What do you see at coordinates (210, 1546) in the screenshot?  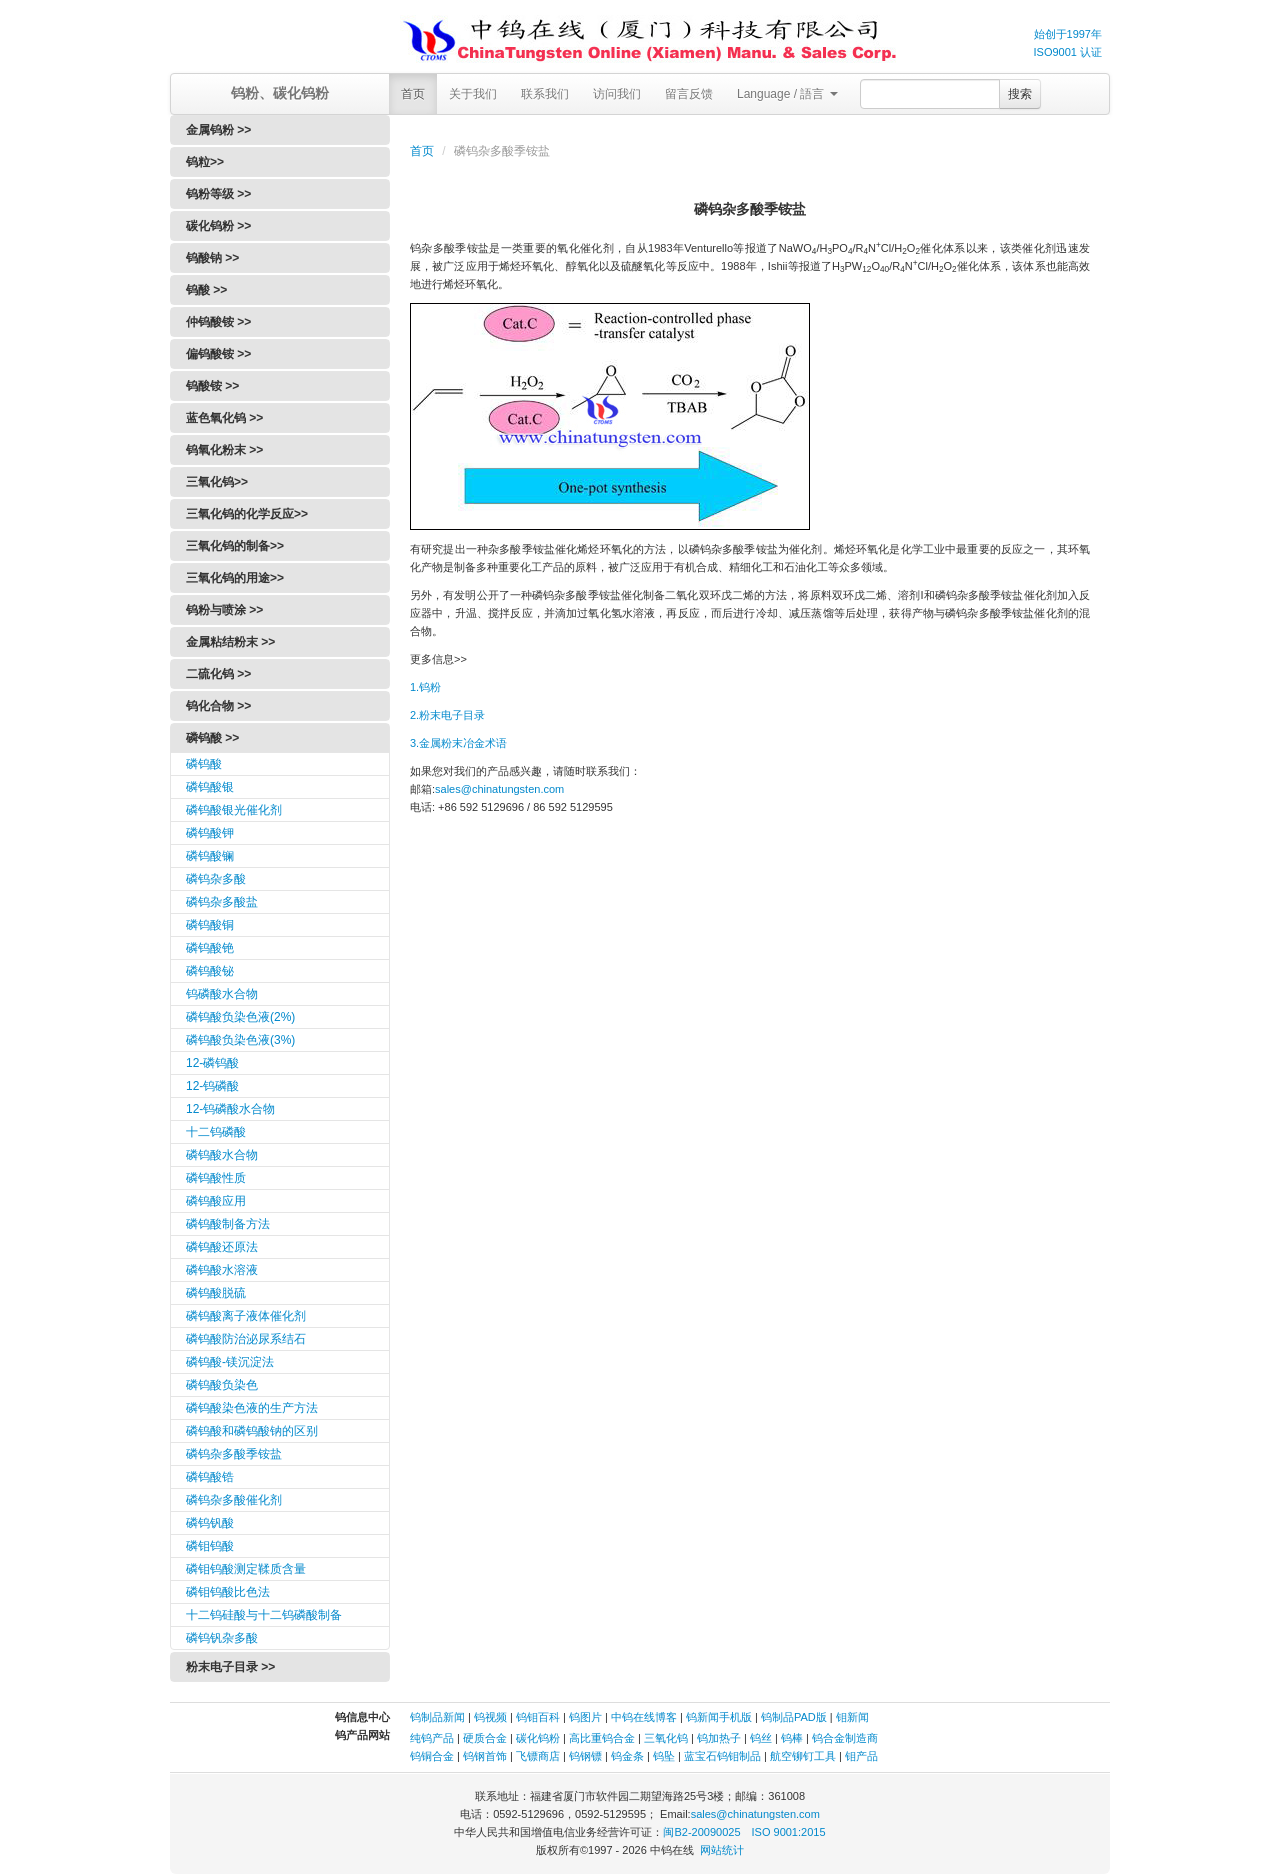 I see `磷钼钨酸` at bounding box center [210, 1546].